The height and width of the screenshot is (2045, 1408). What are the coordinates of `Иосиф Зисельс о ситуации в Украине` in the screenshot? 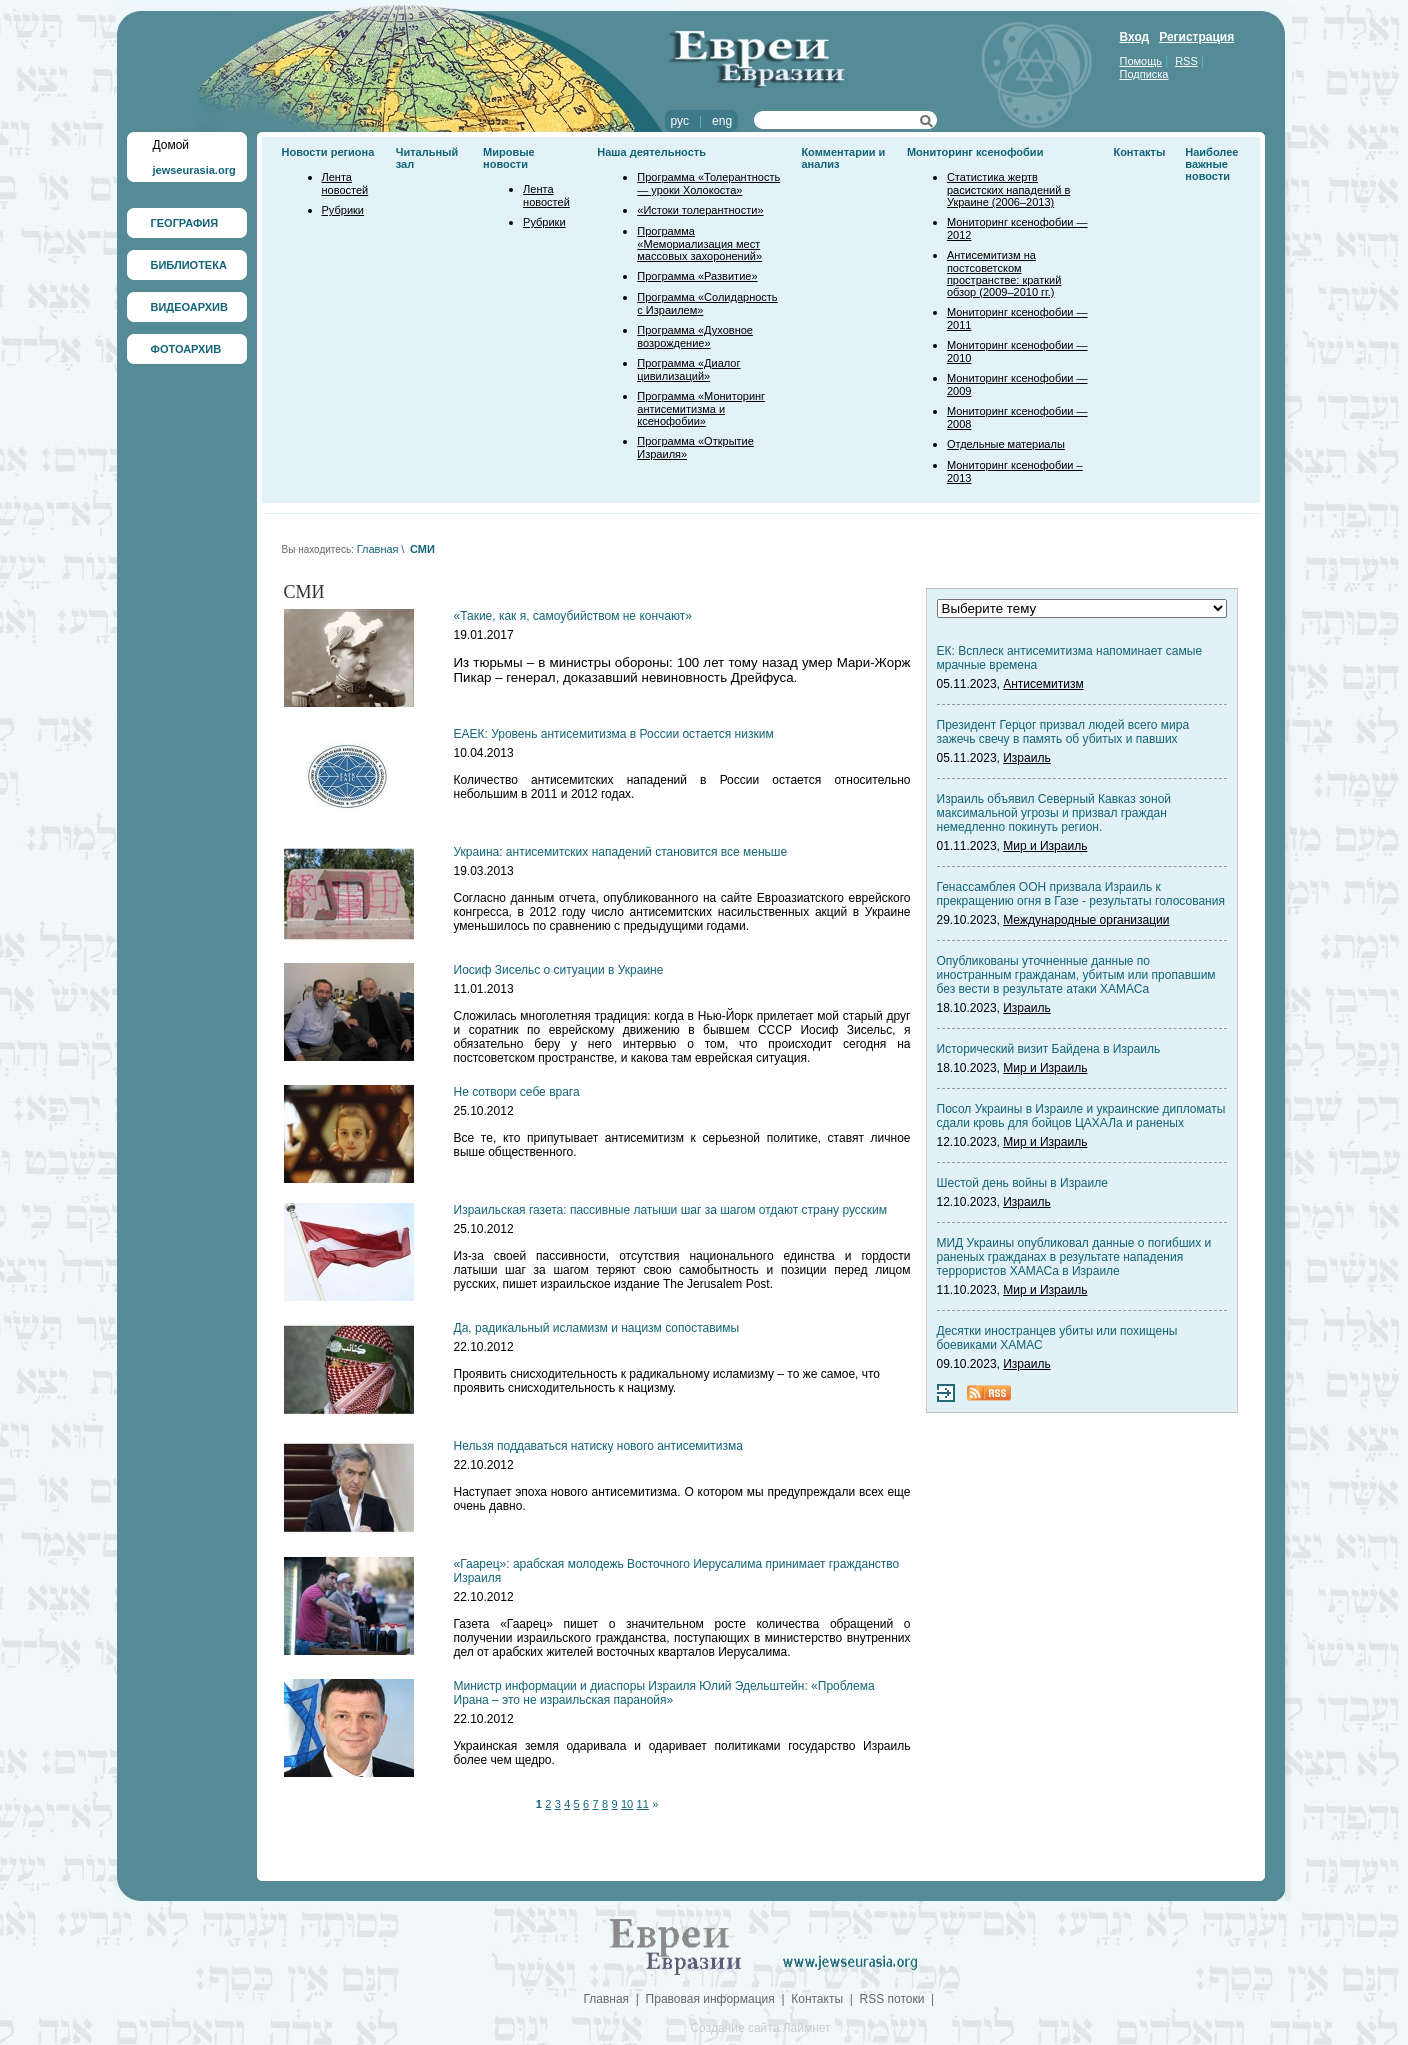 It's located at (559, 970).